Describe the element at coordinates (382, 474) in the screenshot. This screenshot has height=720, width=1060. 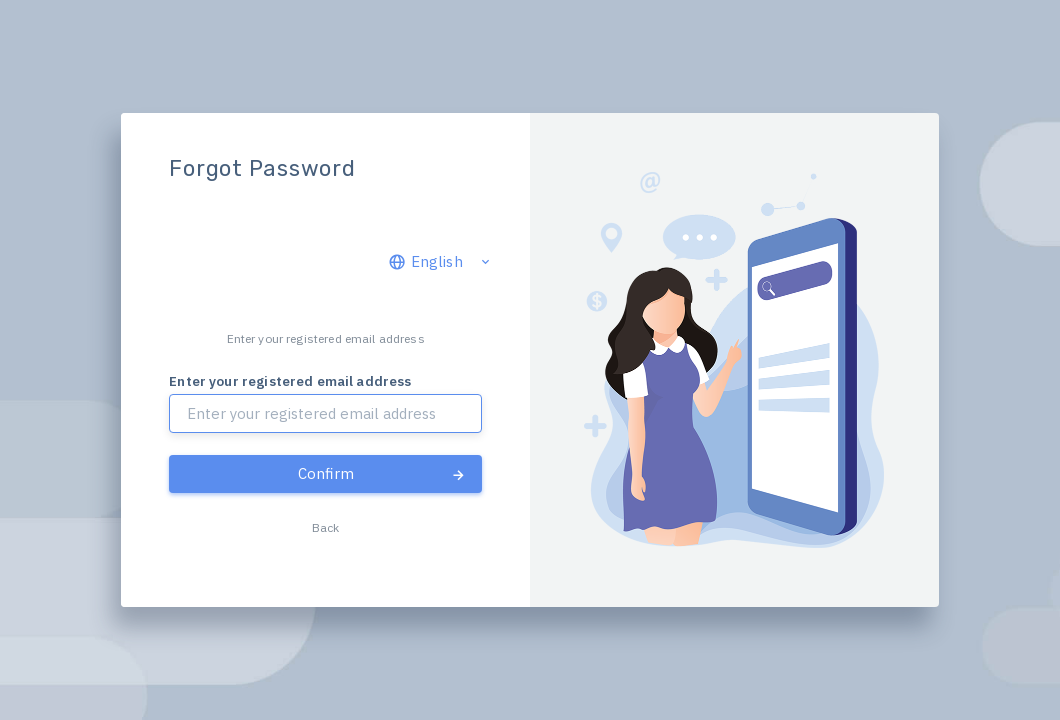
I see `Confirm` at that location.